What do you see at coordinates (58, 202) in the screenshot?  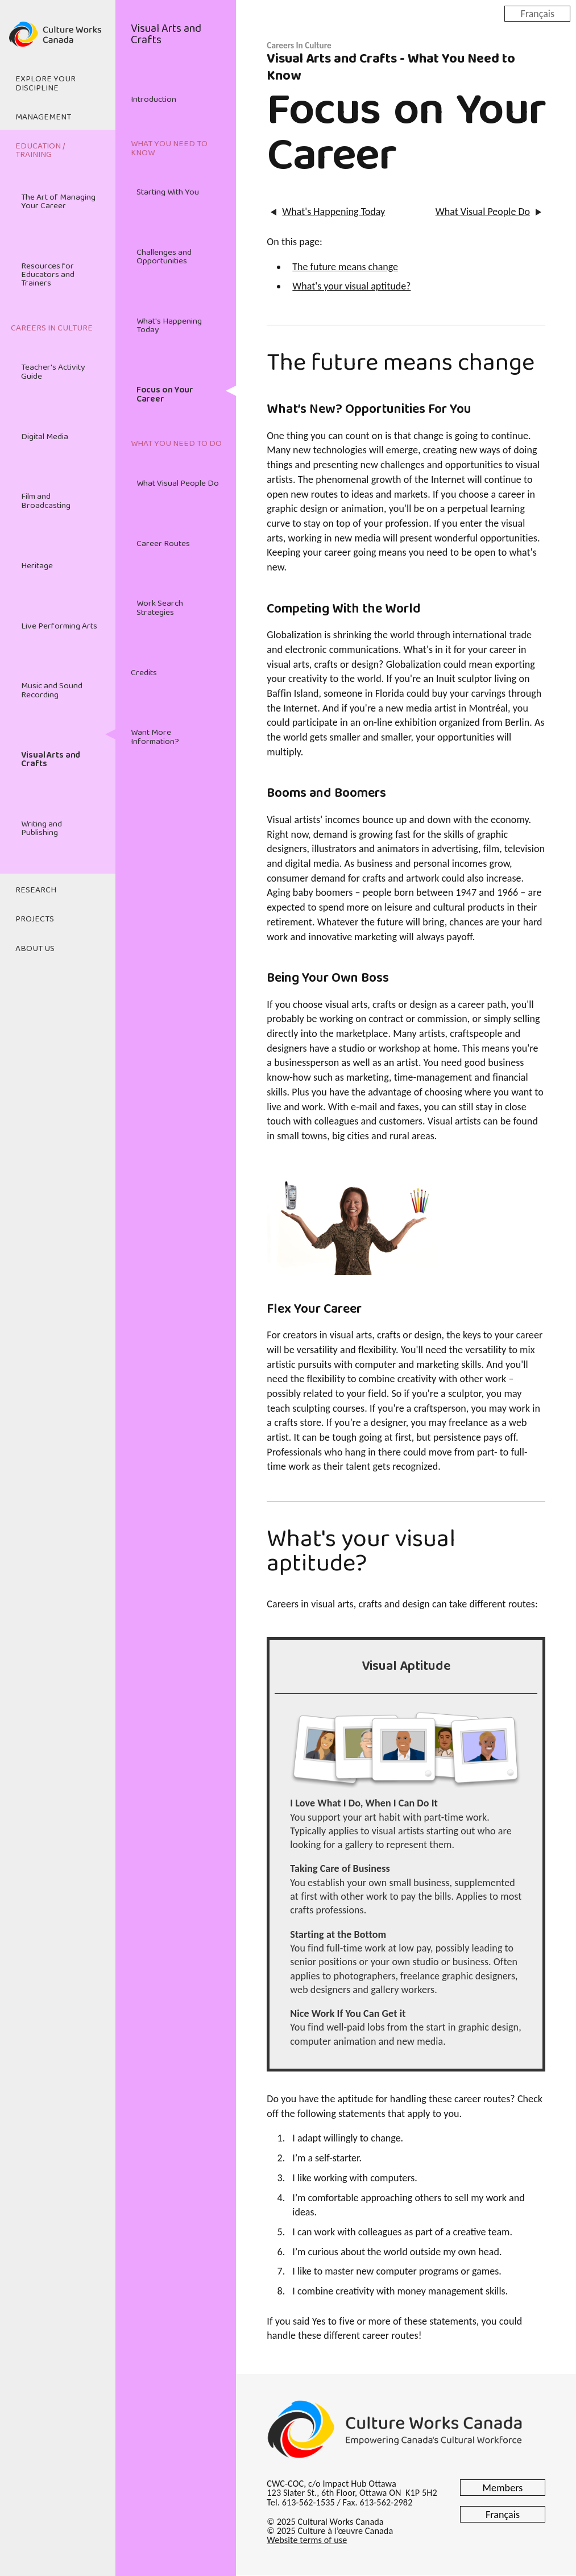 I see `The Art of Managing Your Career` at bounding box center [58, 202].